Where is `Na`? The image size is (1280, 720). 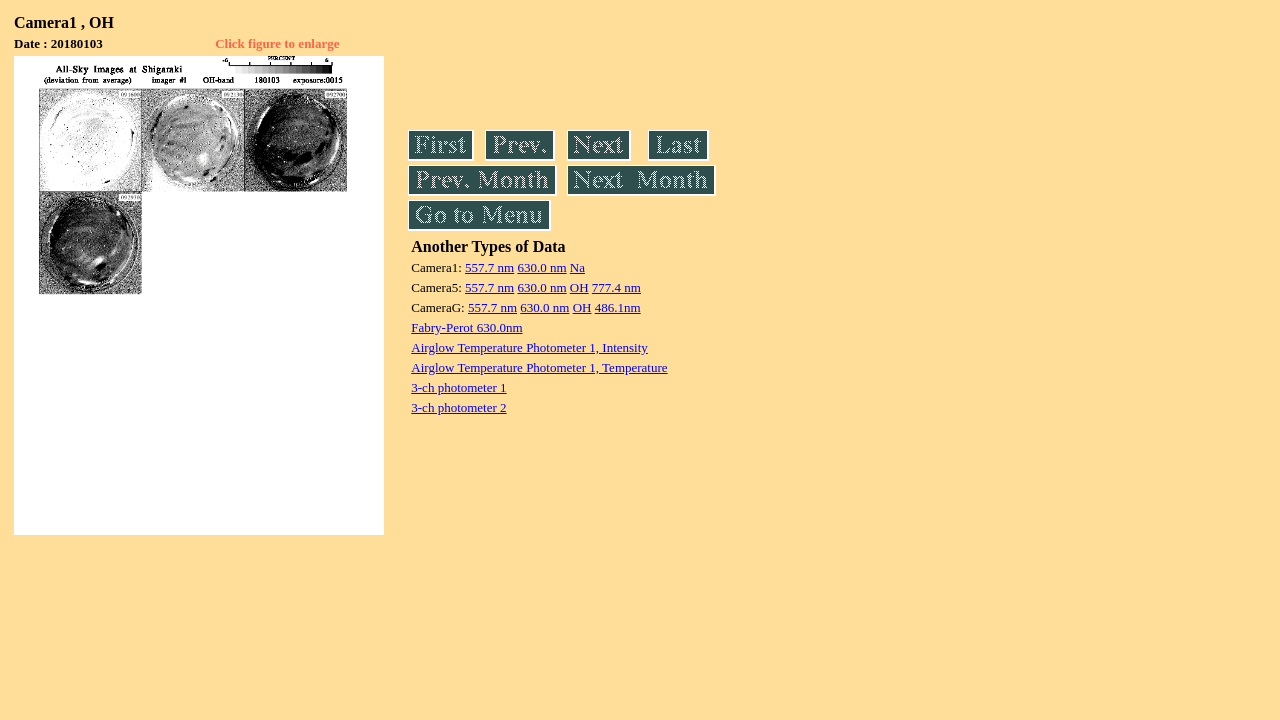
Na is located at coordinates (577, 267).